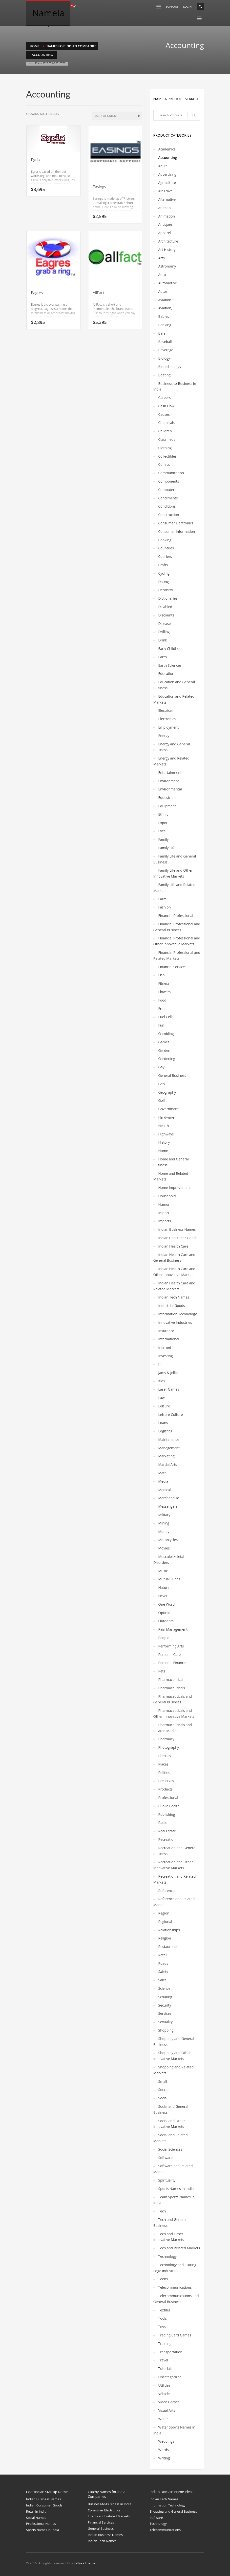  Describe the element at coordinates (166, 1456) in the screenshot. I see `Marketing` at that location.